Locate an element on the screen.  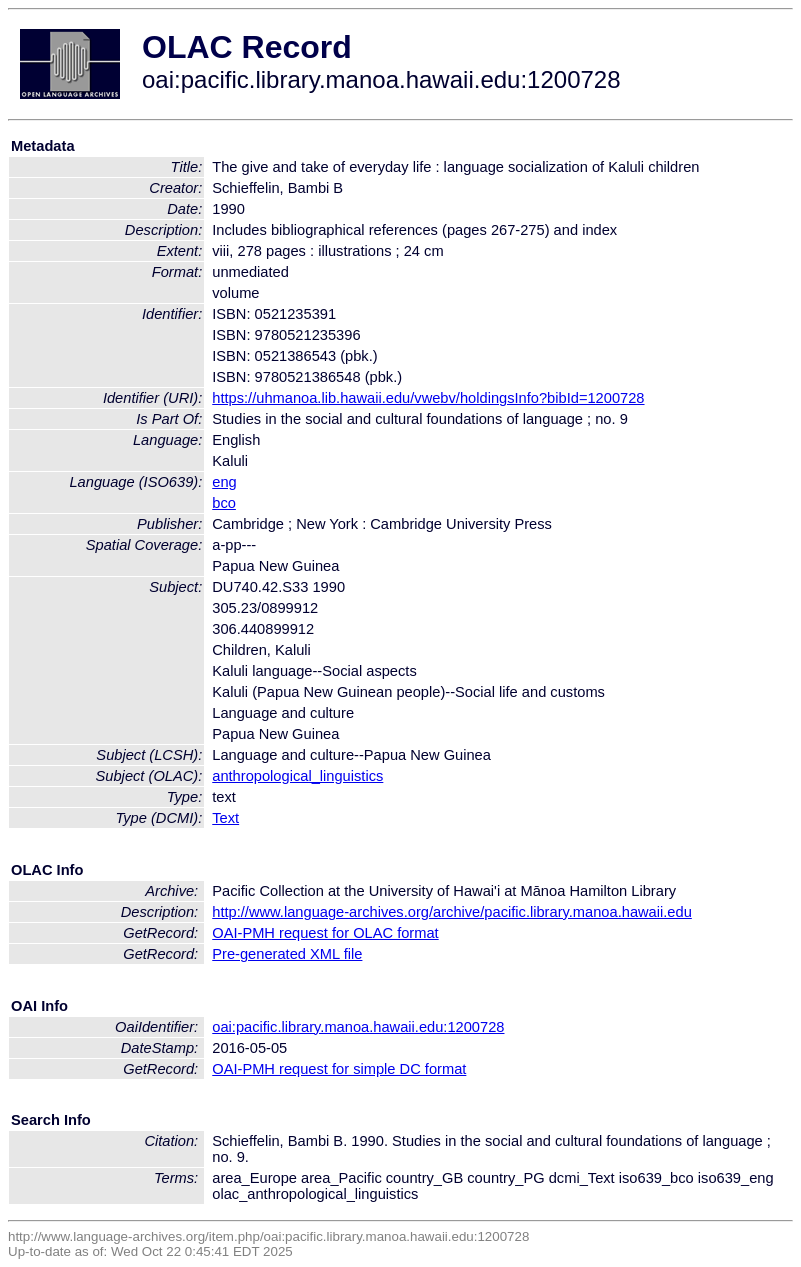
Pre-generated XML file is located at coordinates (287, 954).